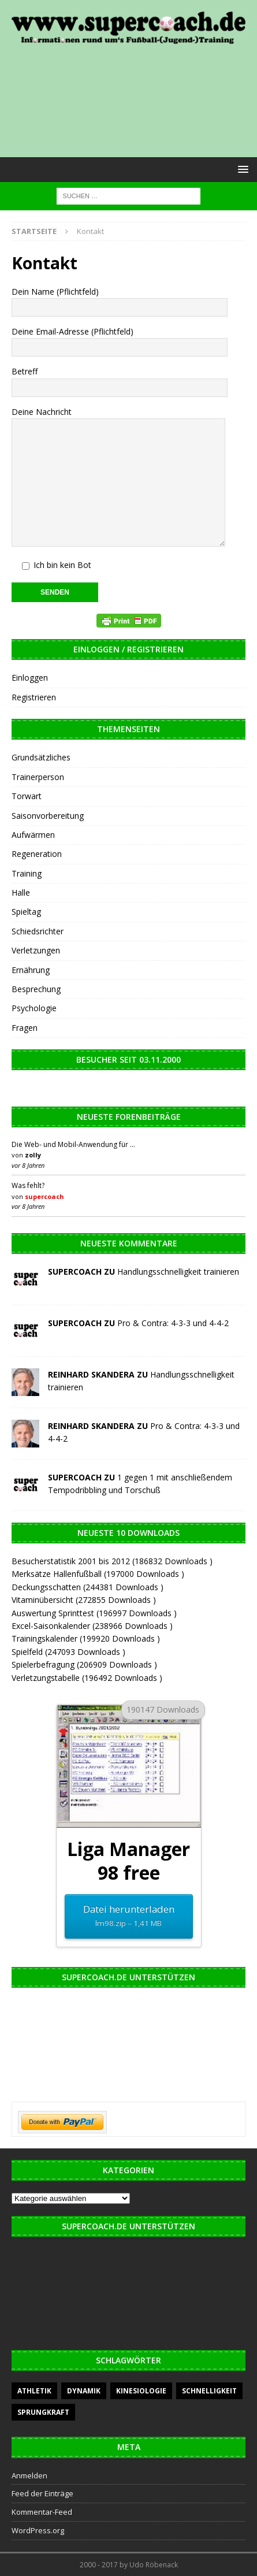 This screenshot has width=257, height=2576. What do you see at coordinates (37, 853) in the screenshot?
I see `Regeneration` at bounding box center [37, 853].